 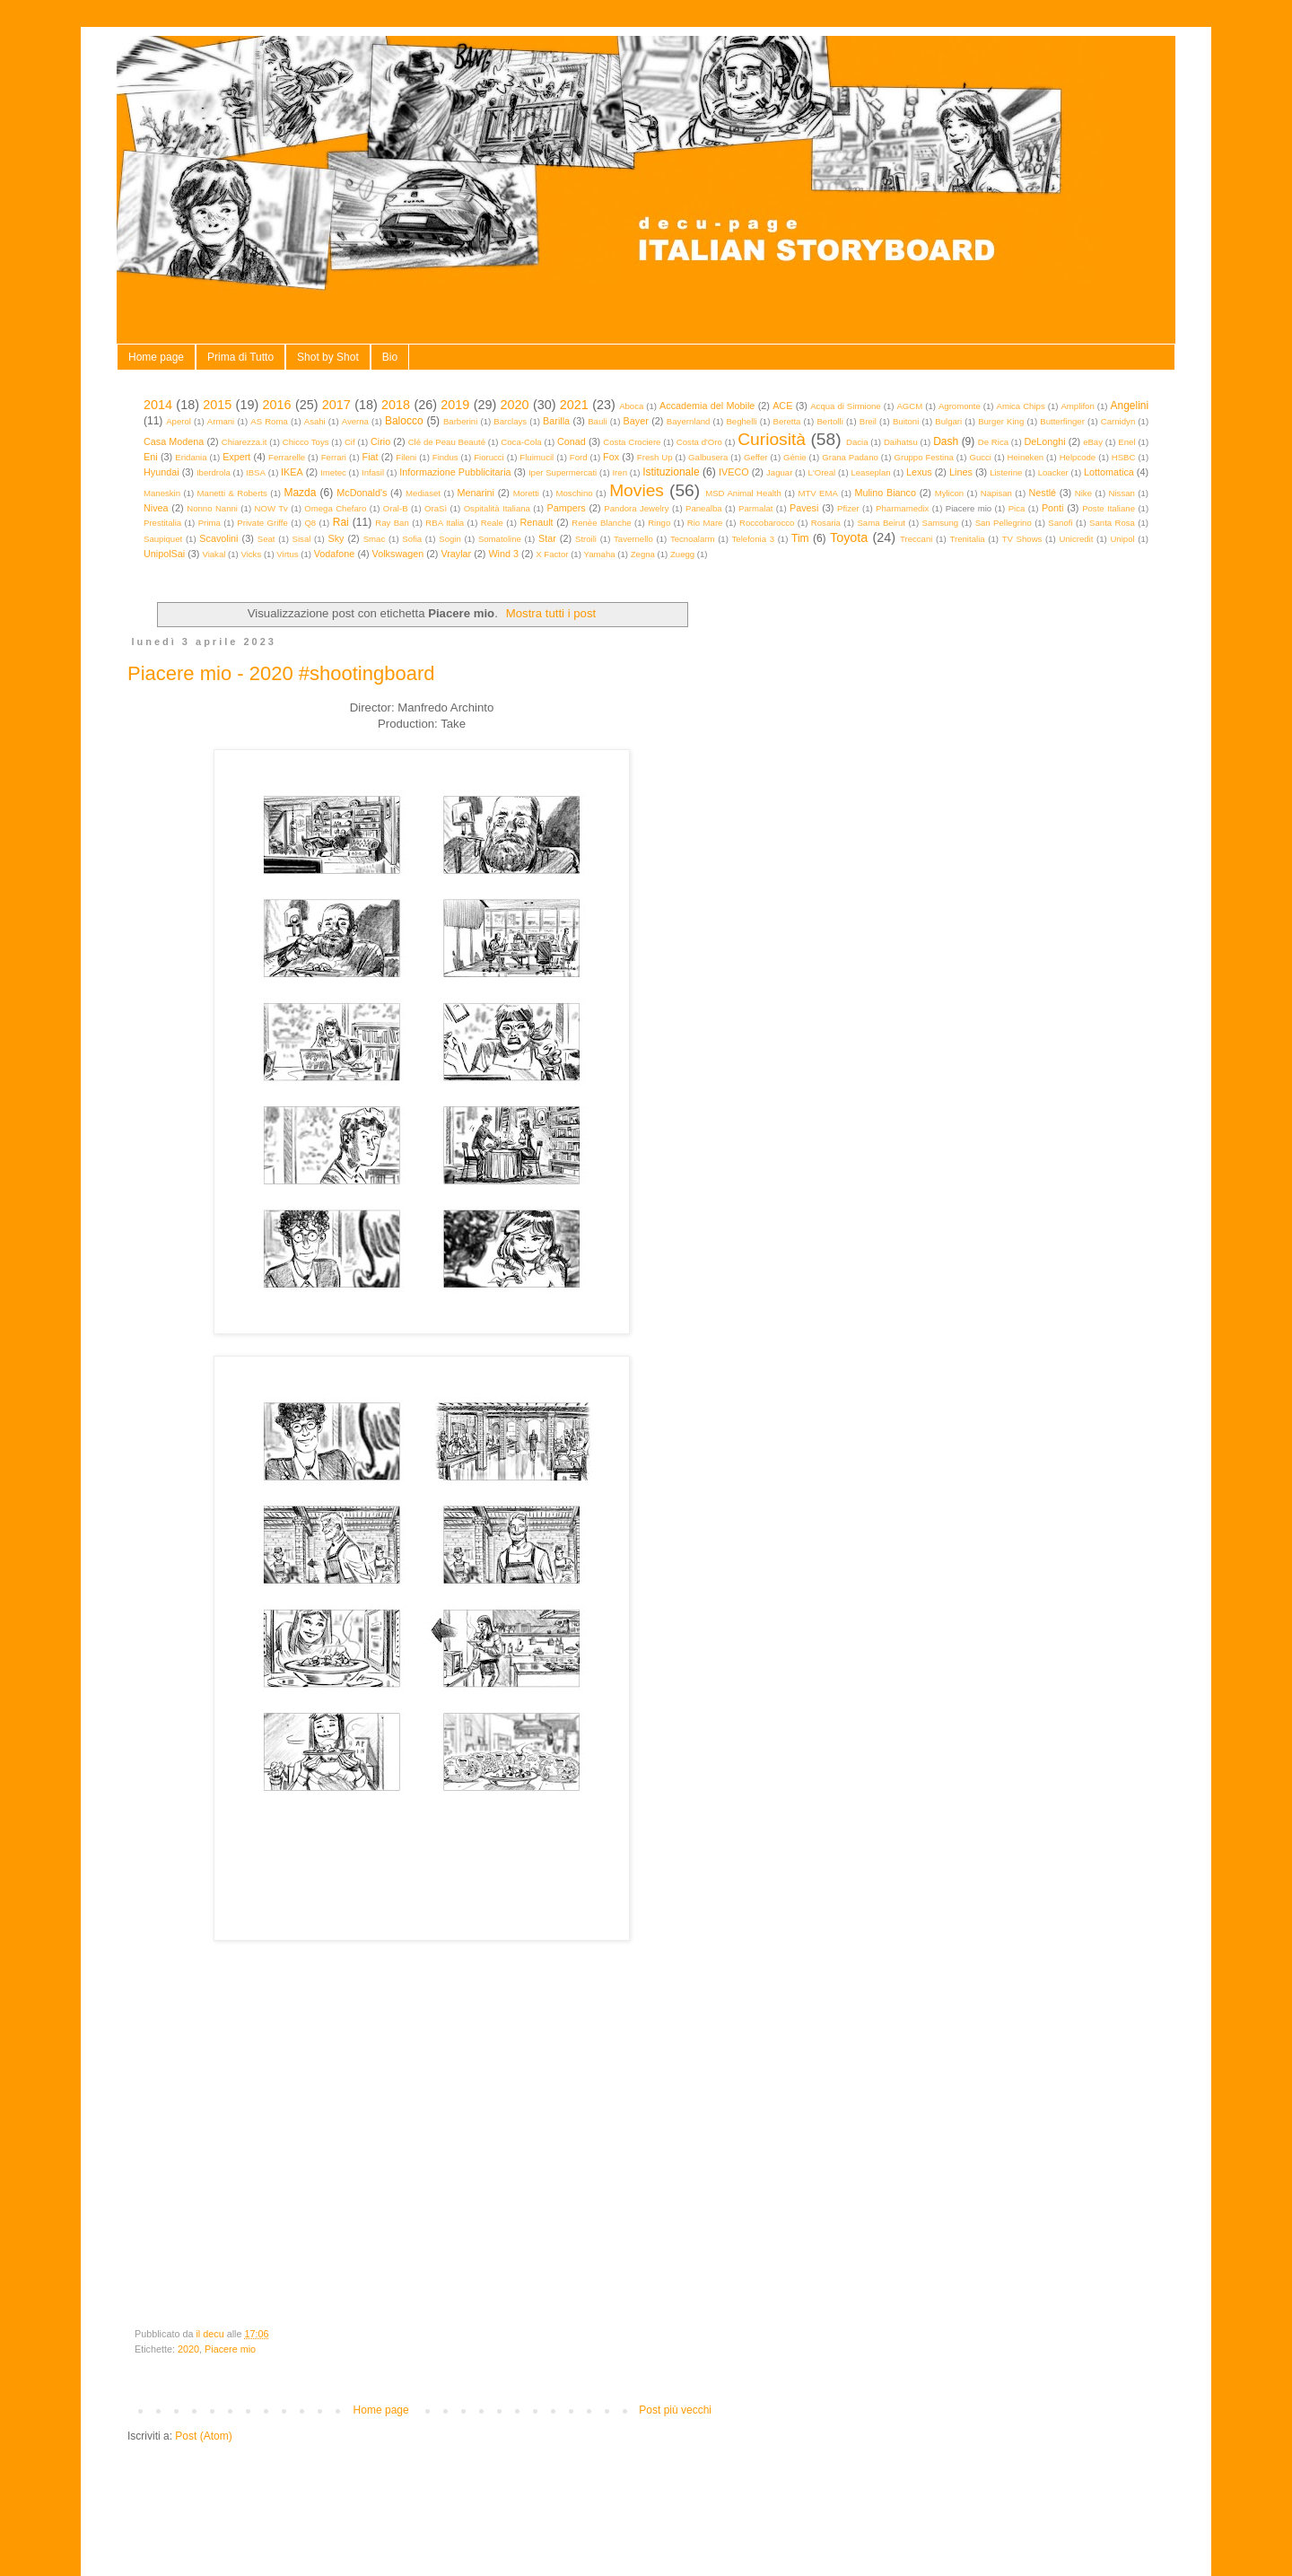 What do you see at coordinates (787, 421) in the screenshot?
I see `Beretta` at bounding box center [787, 421].